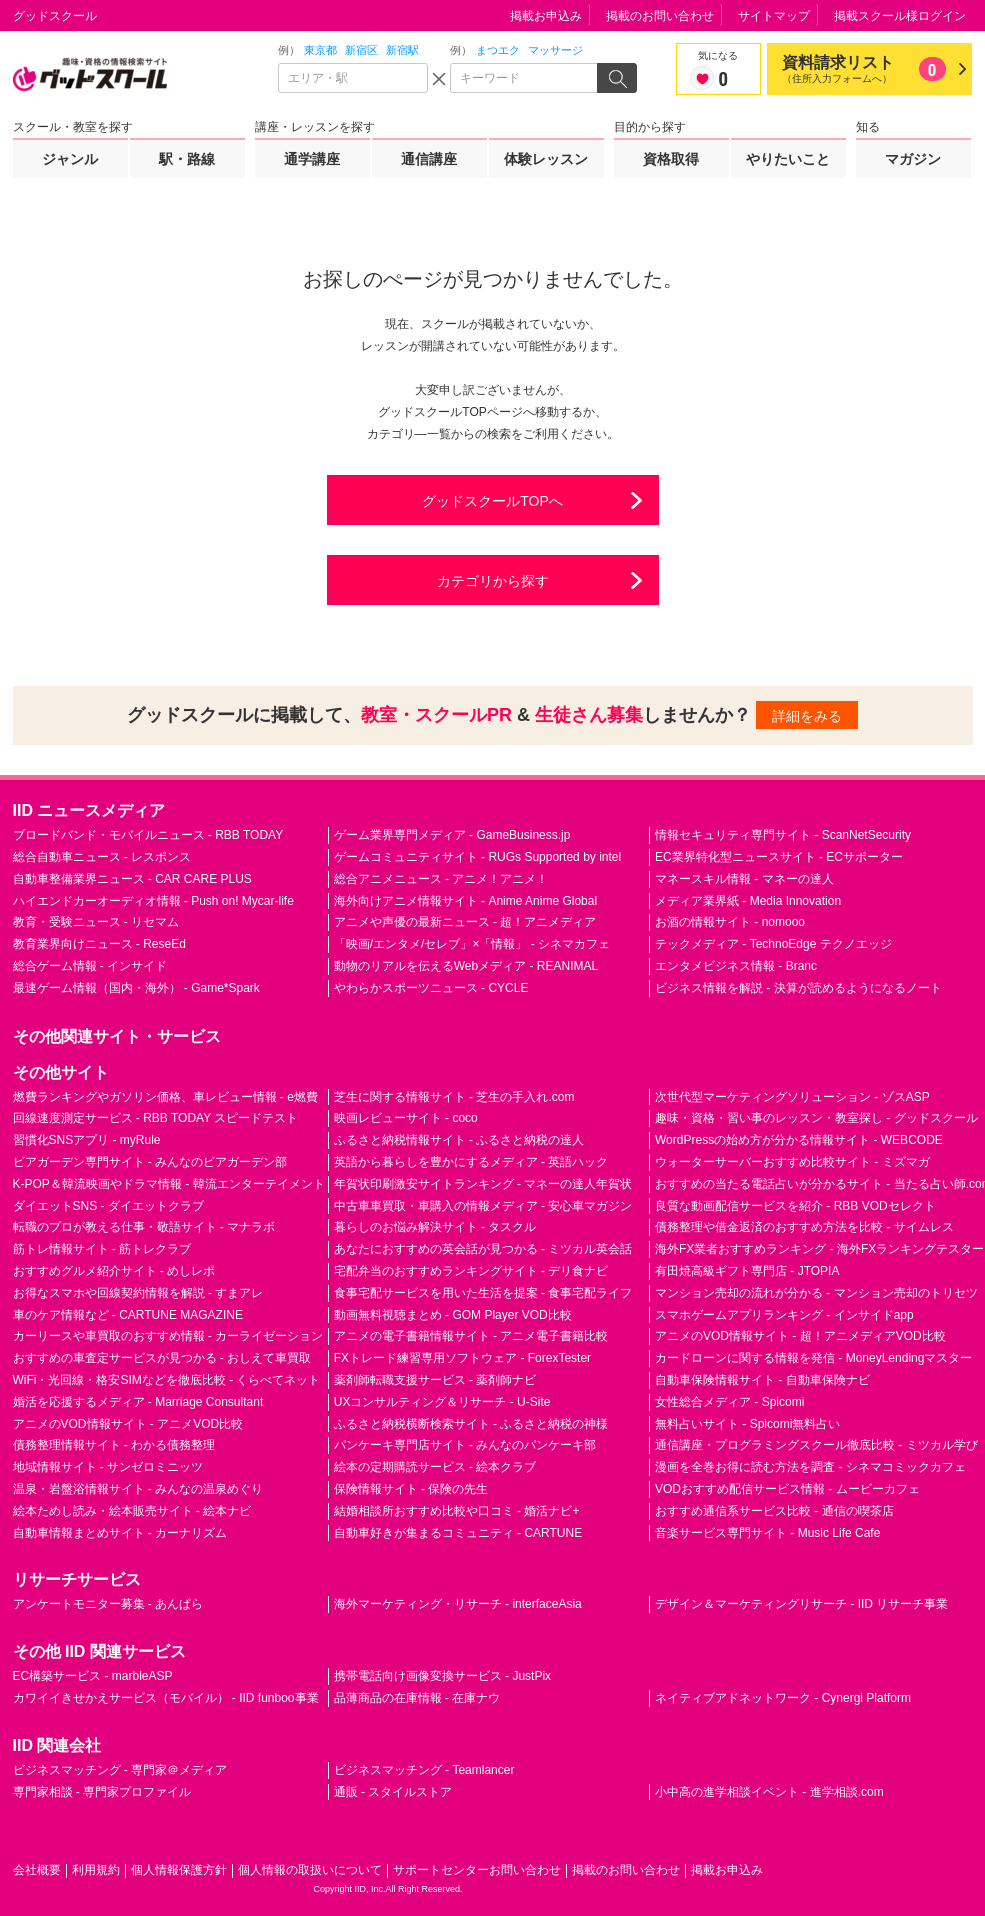  I want to click on FXトレード練習専用ソフトウェア - ForexTester, so click(462, 1358).